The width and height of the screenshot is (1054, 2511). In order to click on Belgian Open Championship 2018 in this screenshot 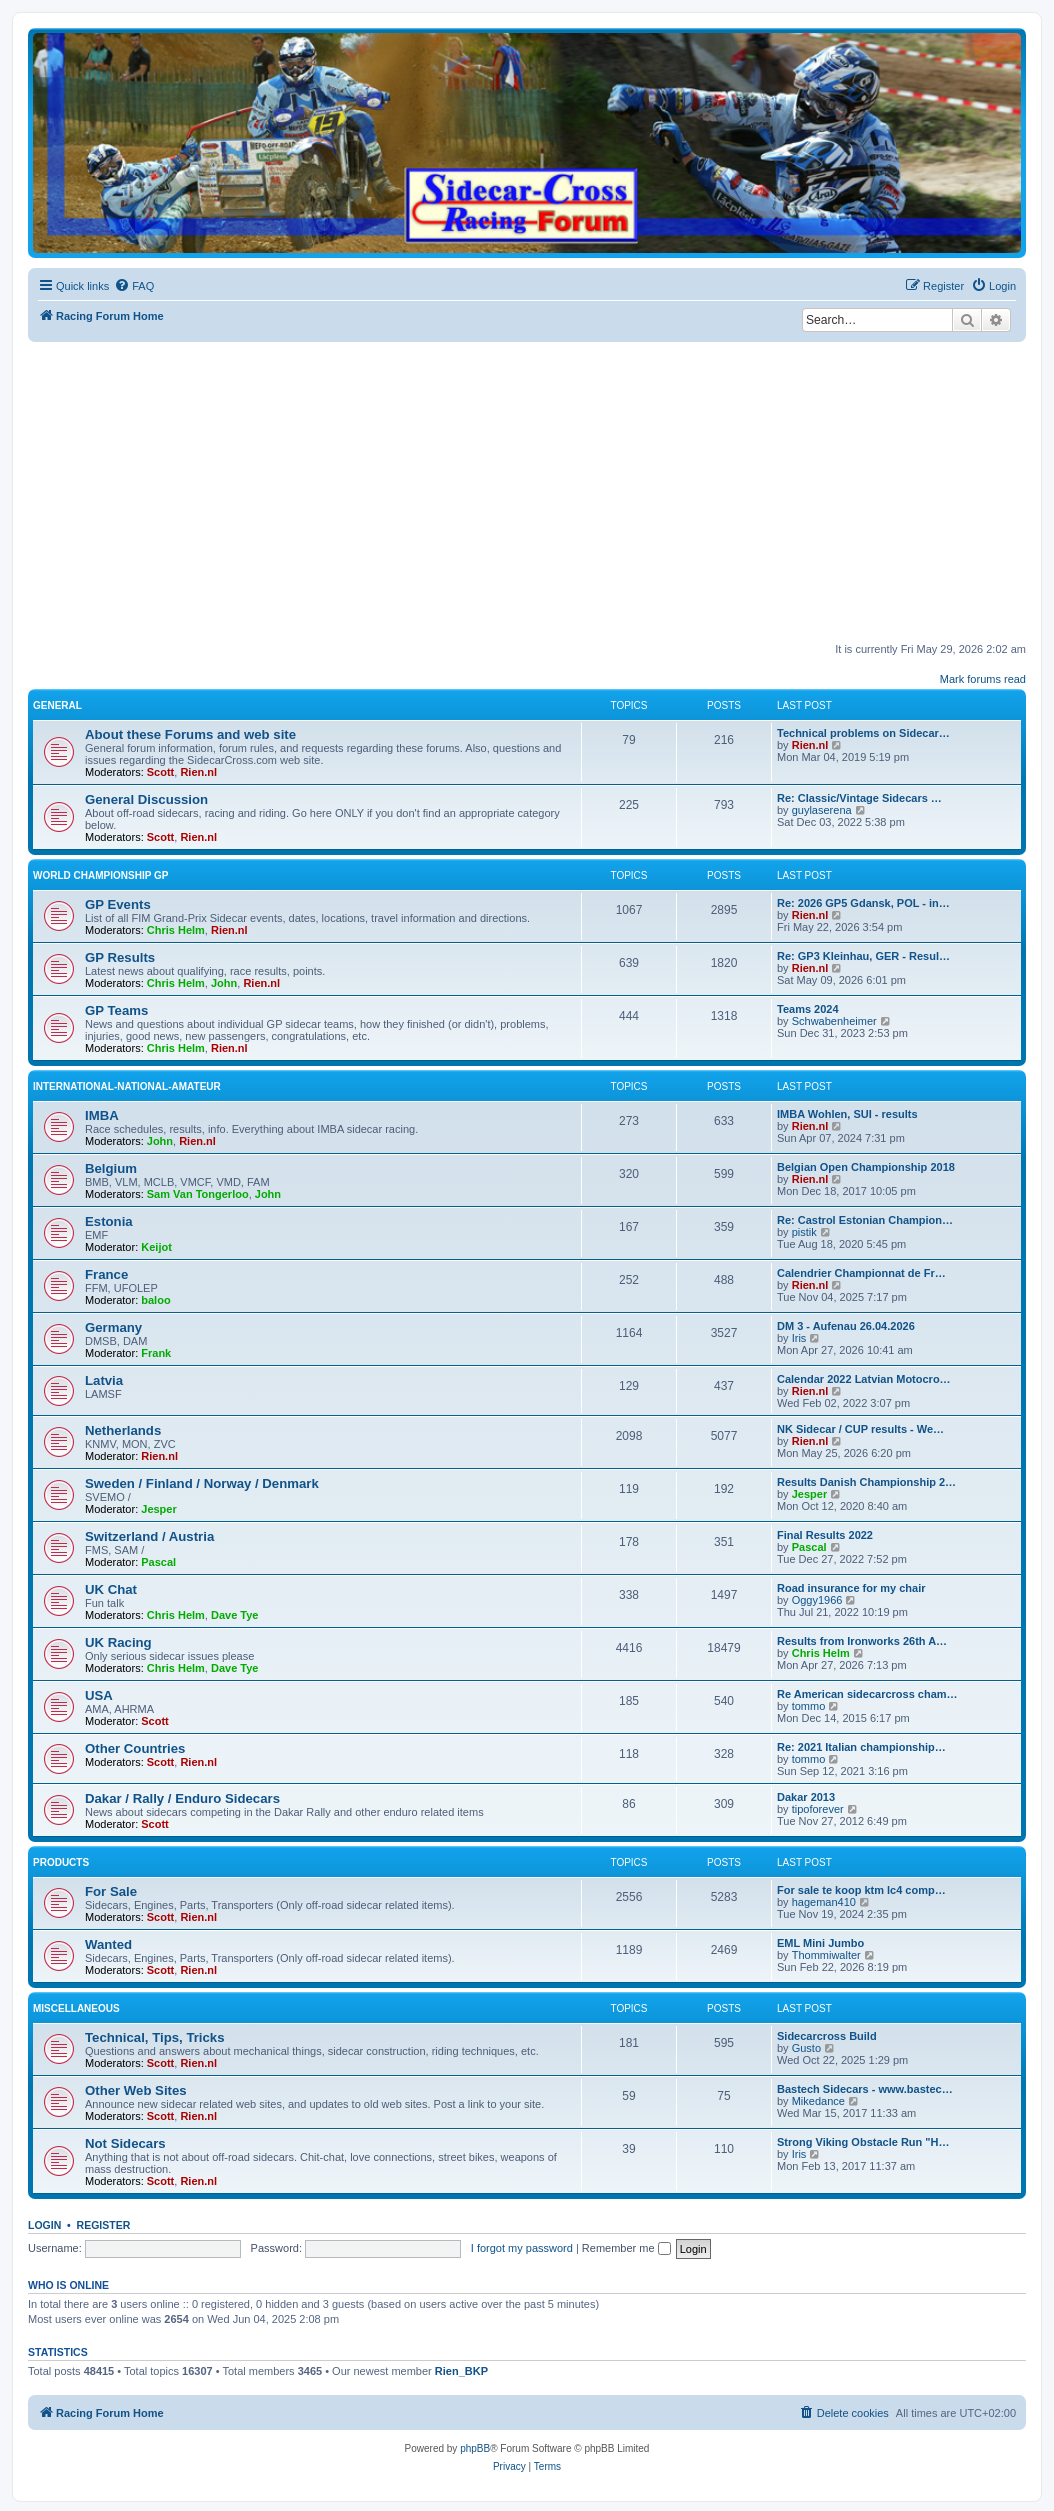, I will do `click(866, 1167)`.